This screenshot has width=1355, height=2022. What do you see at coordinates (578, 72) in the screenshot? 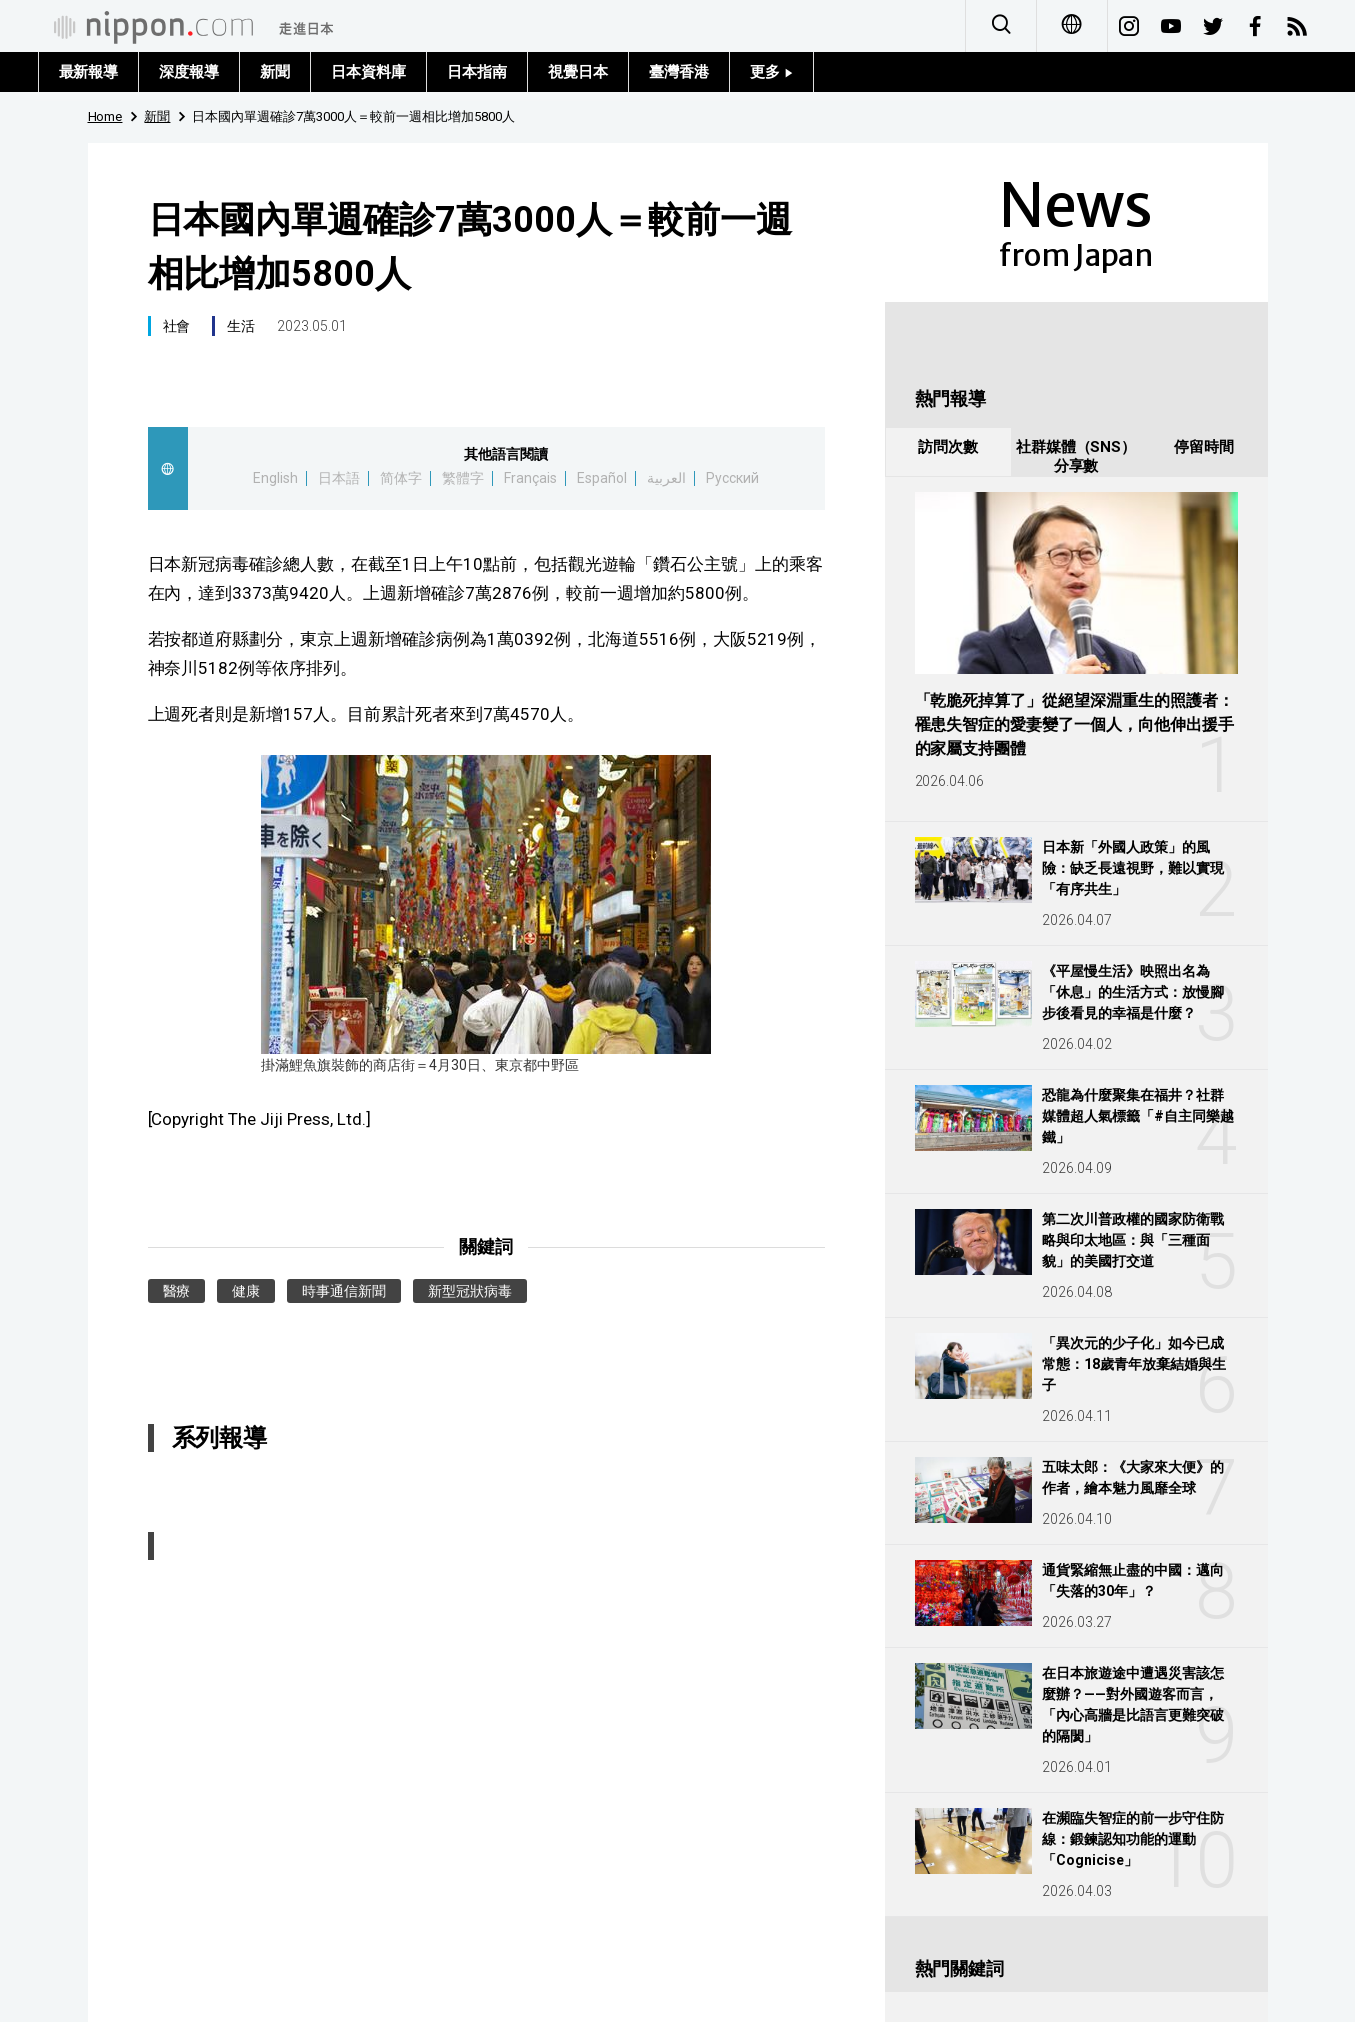
I see `視覺日本` at bounding box center [578, 72].